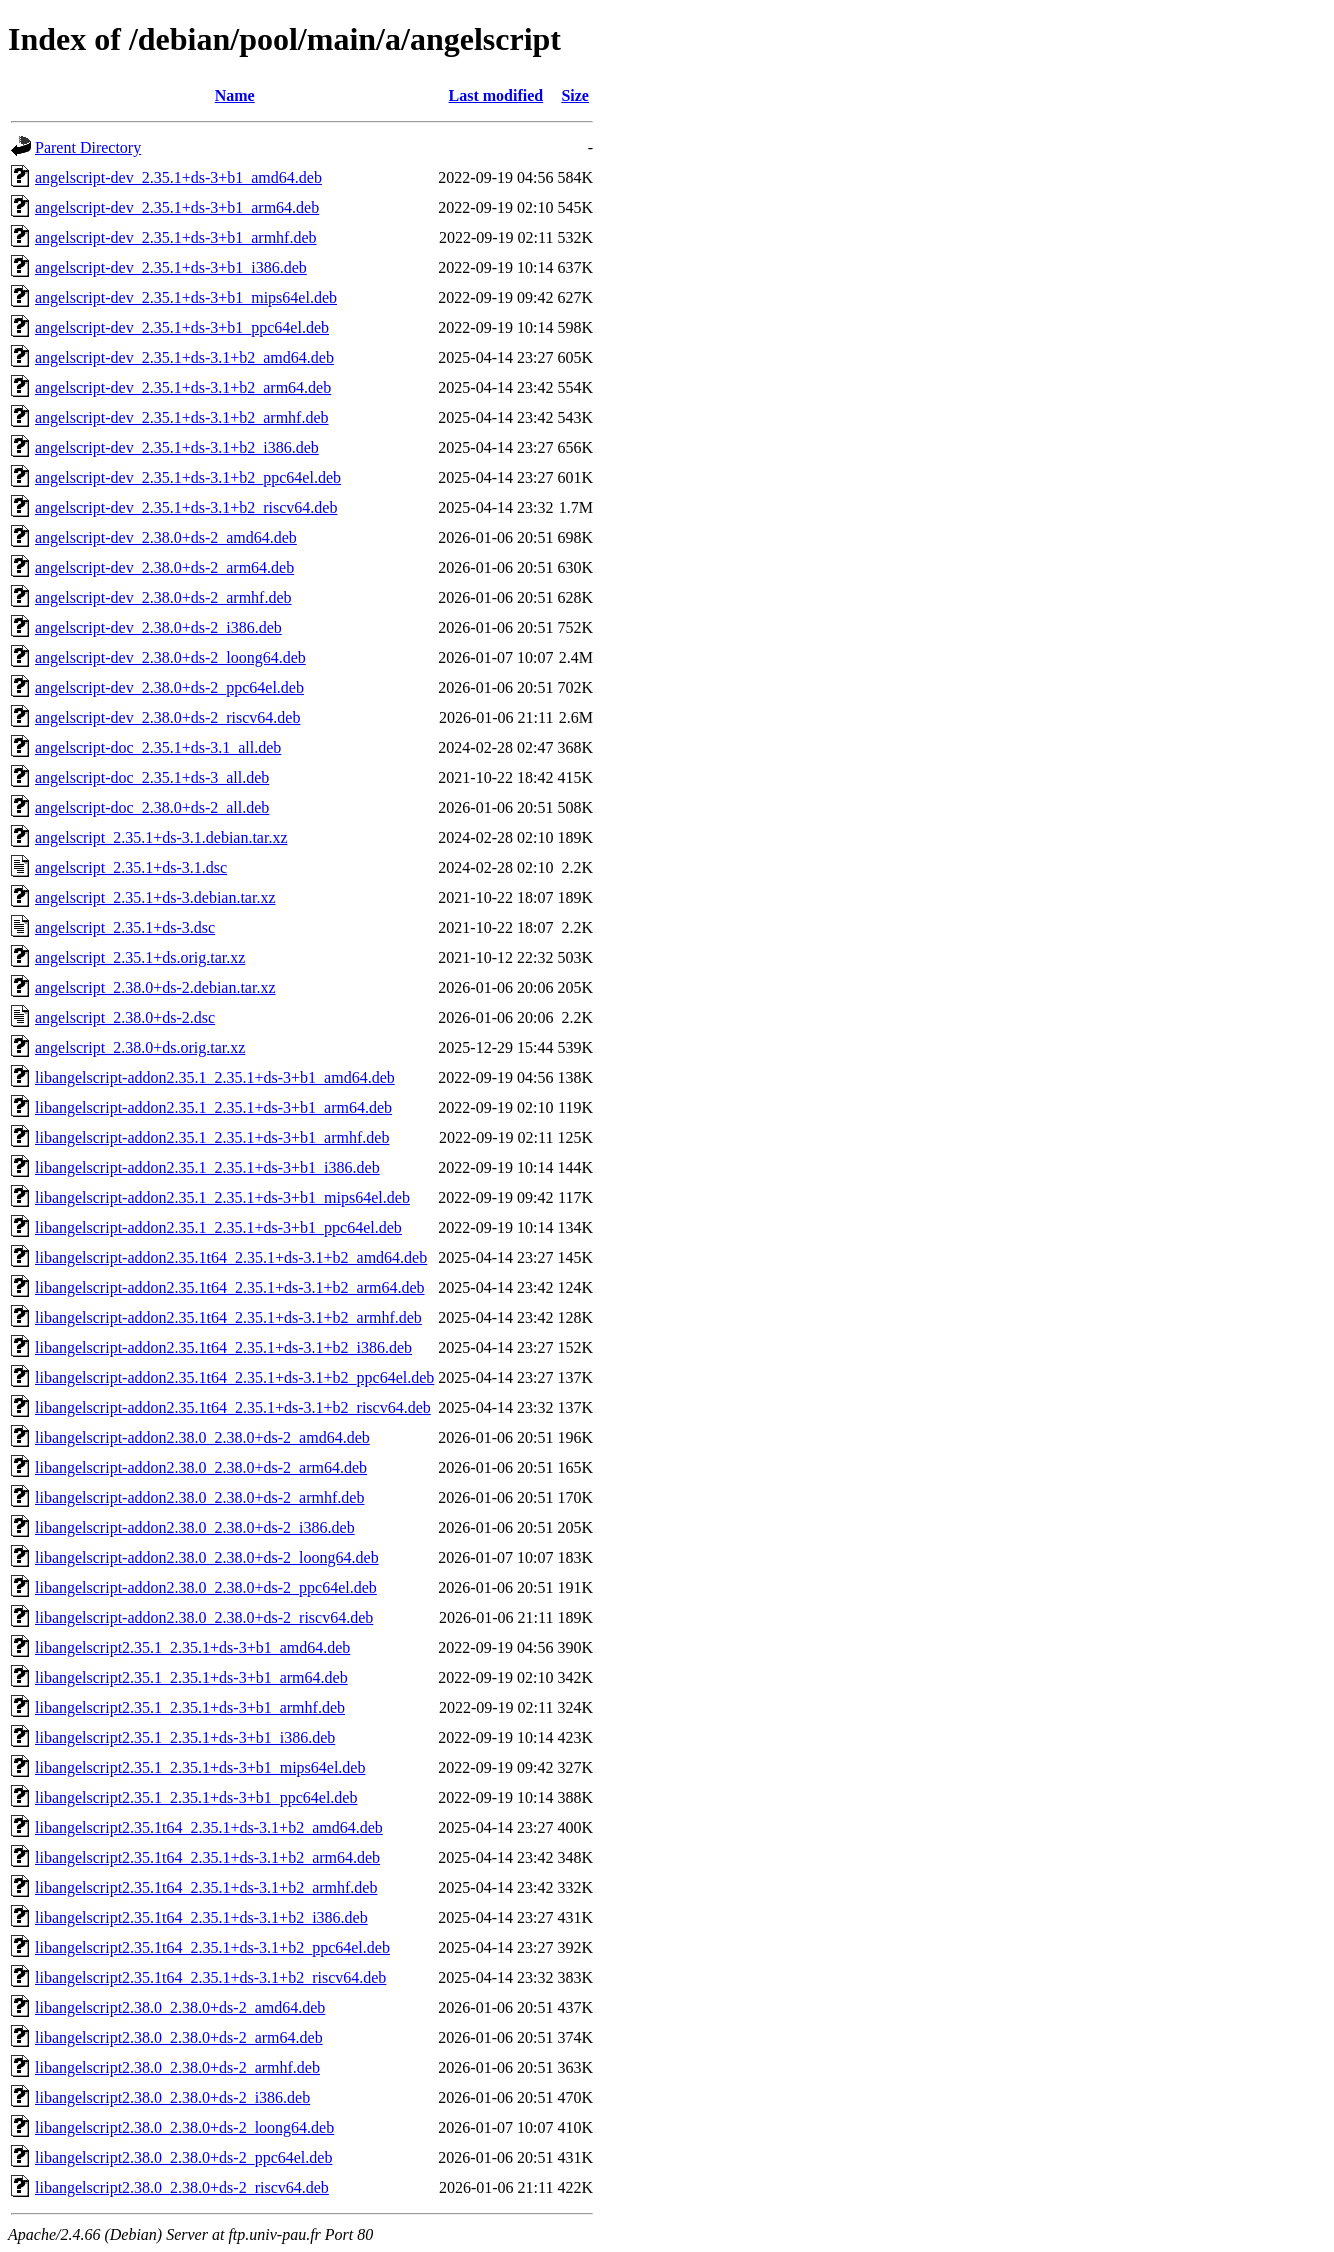  What do you see at coordinates (200, 1767) in the screenshot?
I see `libangelscript2.35.1_2.35.1+ds-3+b1_mips64el.deb` at bounding box center [200, 1767].